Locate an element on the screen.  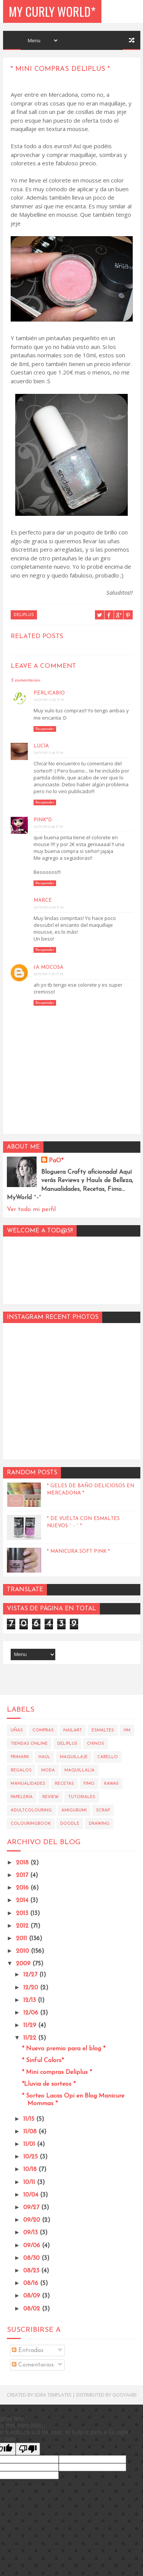
Lucía is located at coordinates (41, 746).